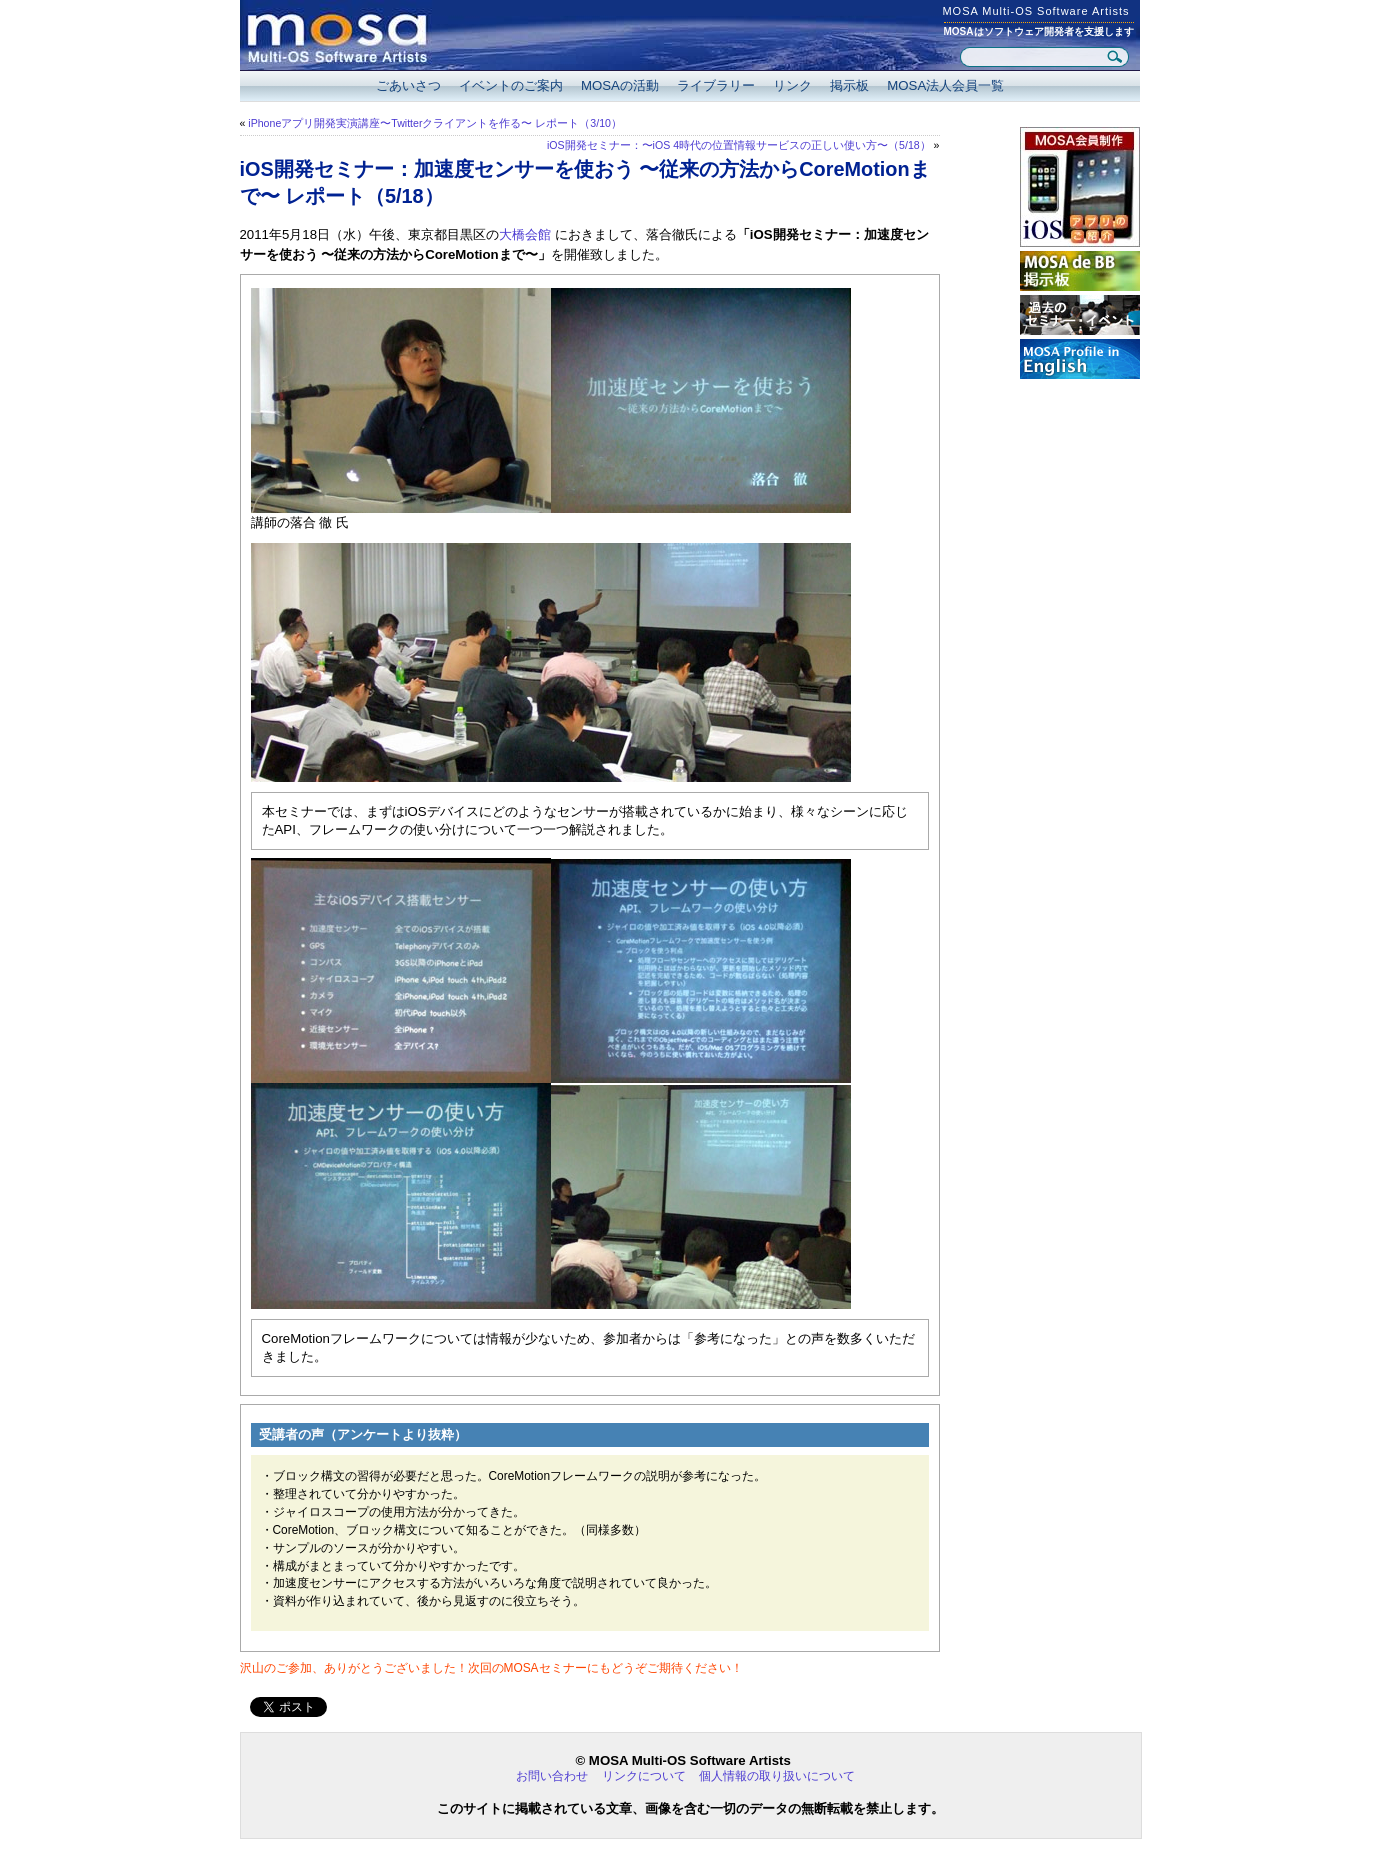 Image resolution: width=1379 pixels, height=1859 pixels. Describe the element at coordinates (739, 145) in the screenshot. I see `iOS開発セミナー：〜iOS 4時代の位置情報サービスの正しい使い方〜（5/18）` at that location.